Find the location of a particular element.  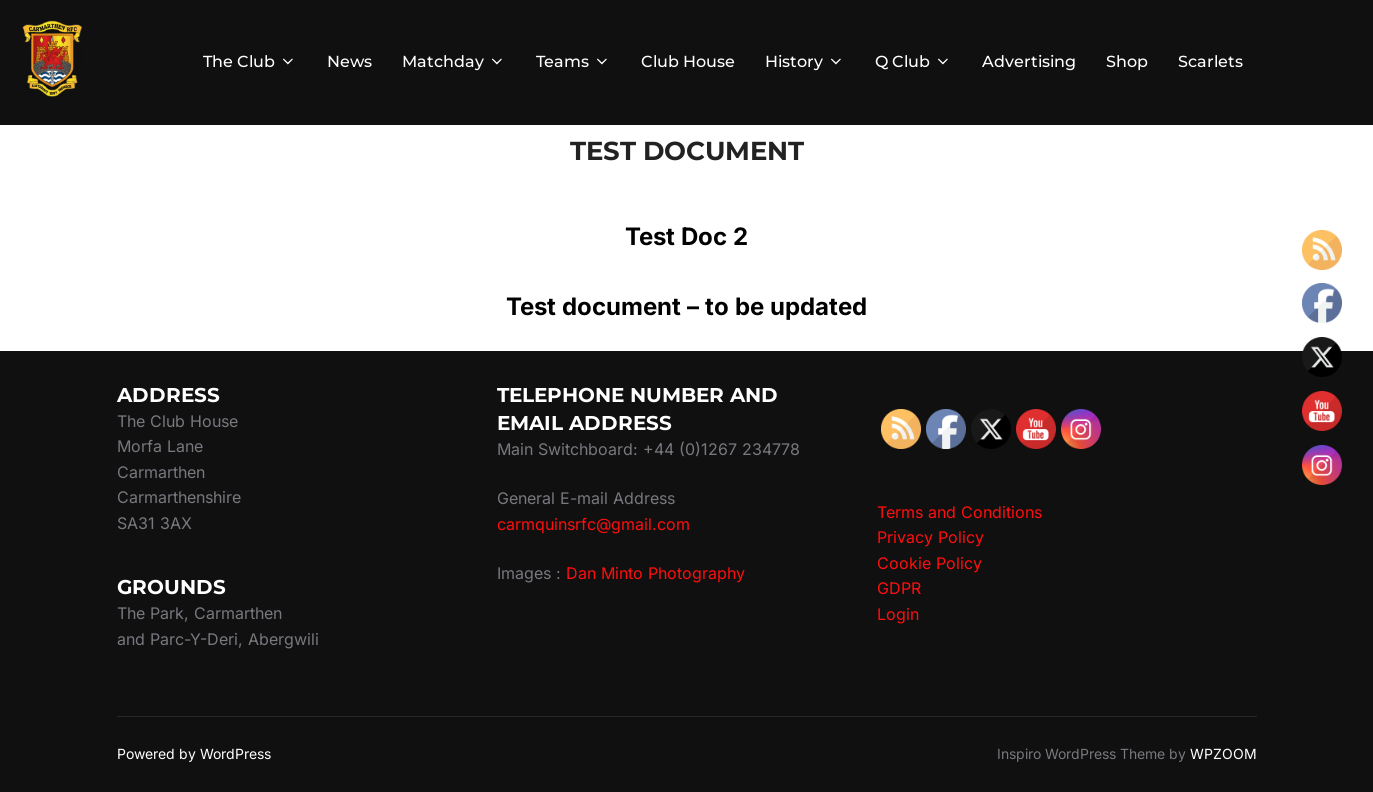

The Club is located at coordinates (250, 61).